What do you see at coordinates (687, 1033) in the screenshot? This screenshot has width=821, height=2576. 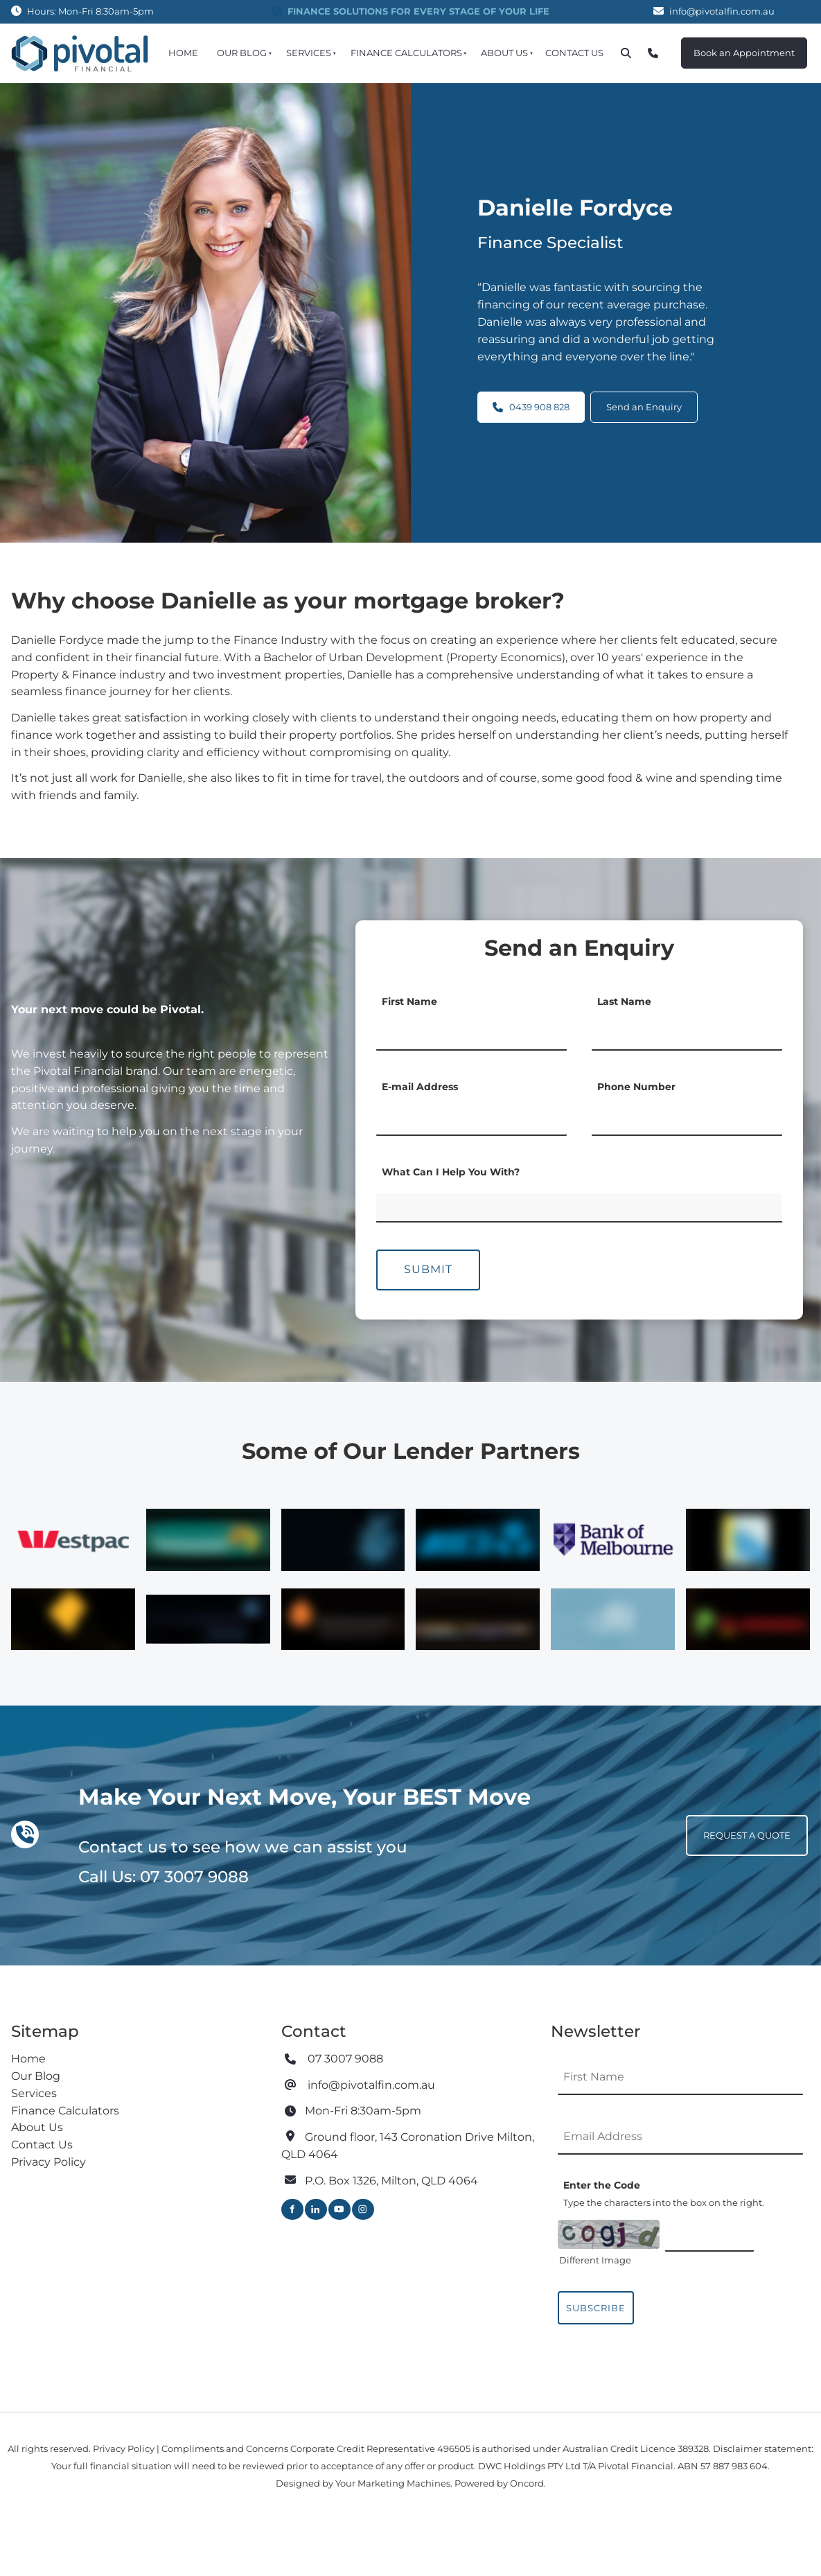 I see `[Last Name]` at bounding box center [687, 1033].